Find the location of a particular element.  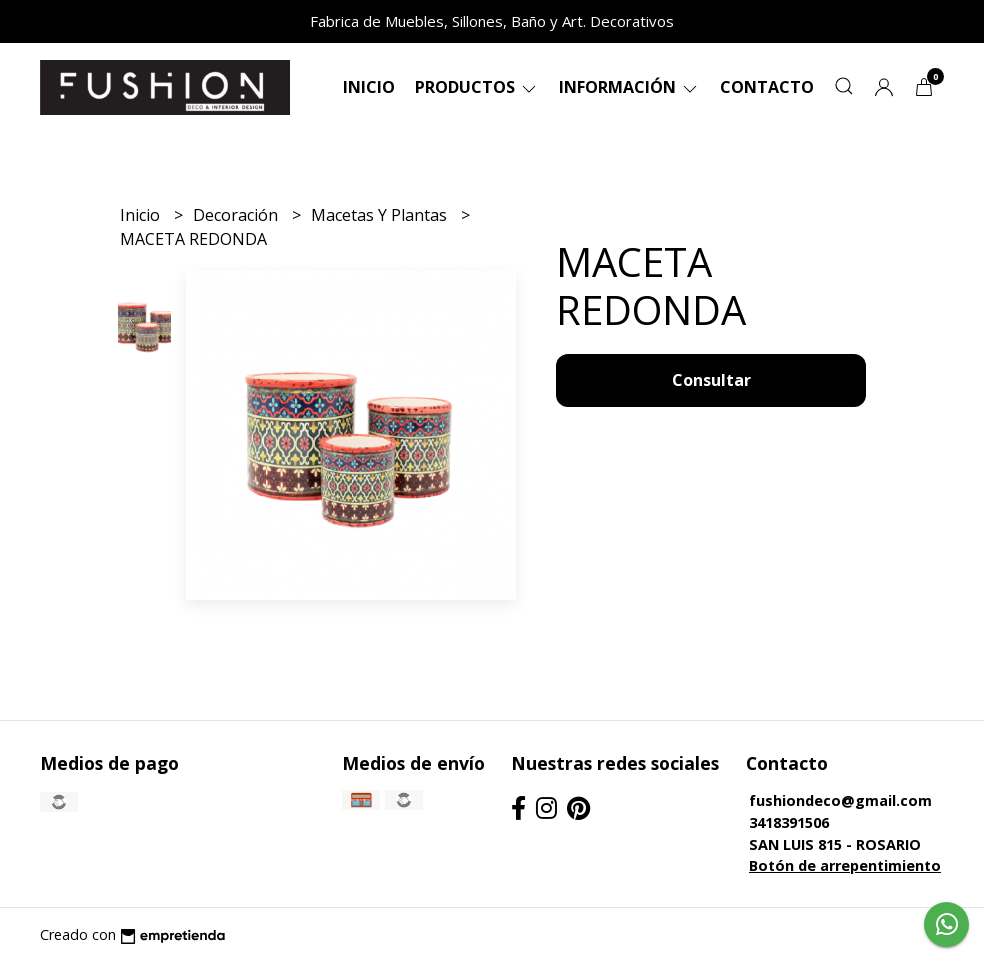

Inicio is located at coordinates (369, 87).